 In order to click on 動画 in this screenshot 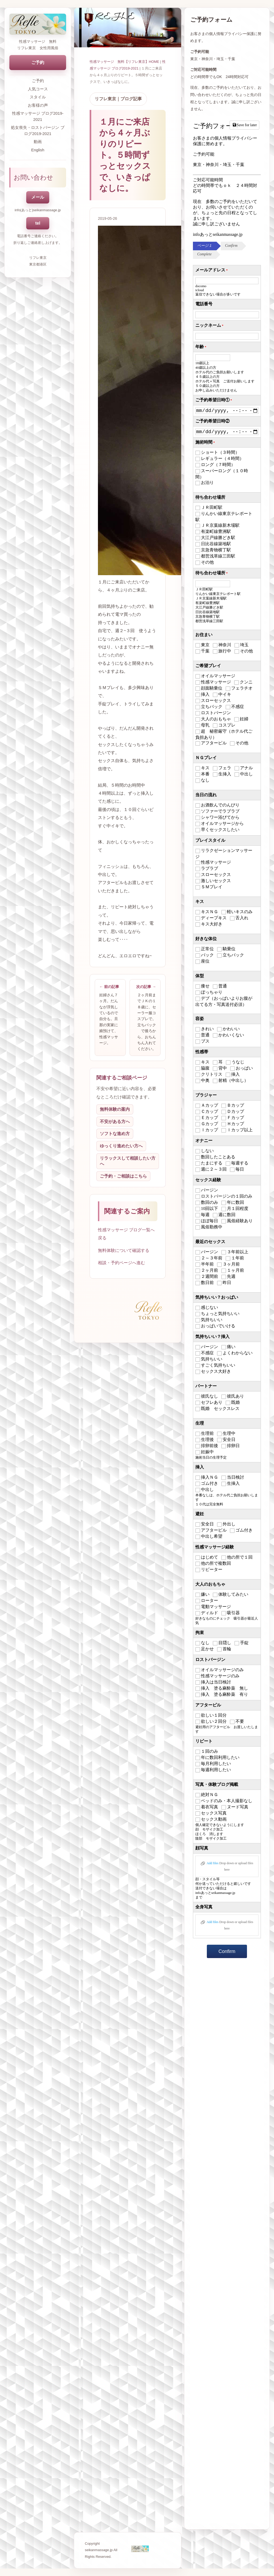, I will do `click(38, 141)`.